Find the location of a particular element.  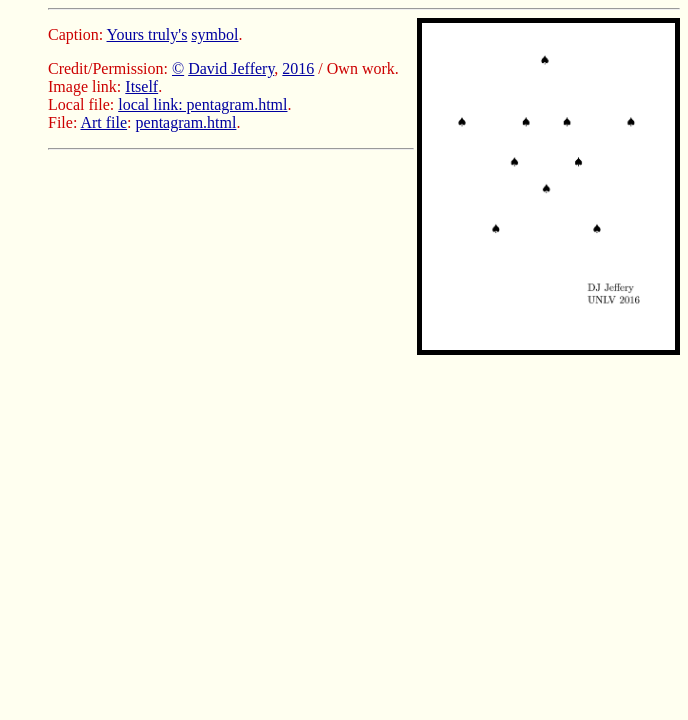

pentagram.html is located at coordinates (186, 122).